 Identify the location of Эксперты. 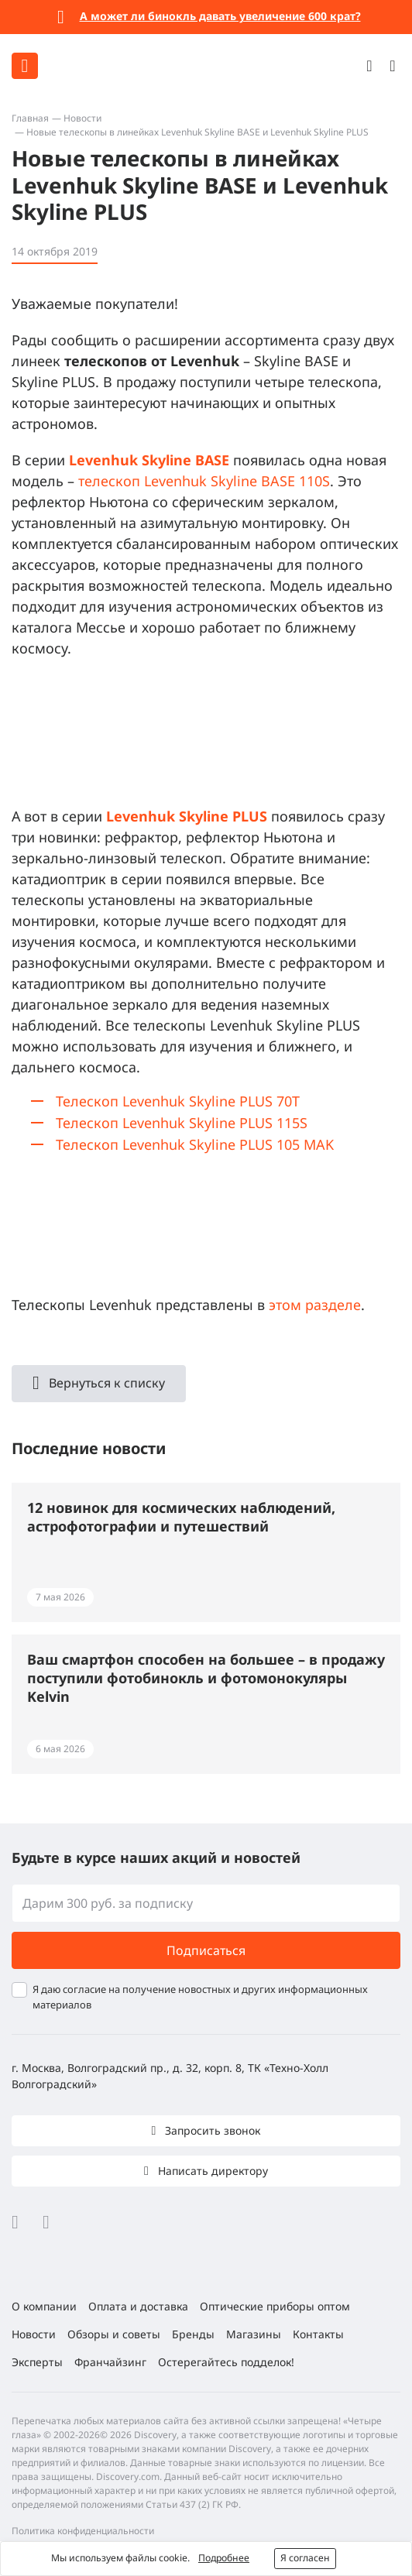
(37, 2362).